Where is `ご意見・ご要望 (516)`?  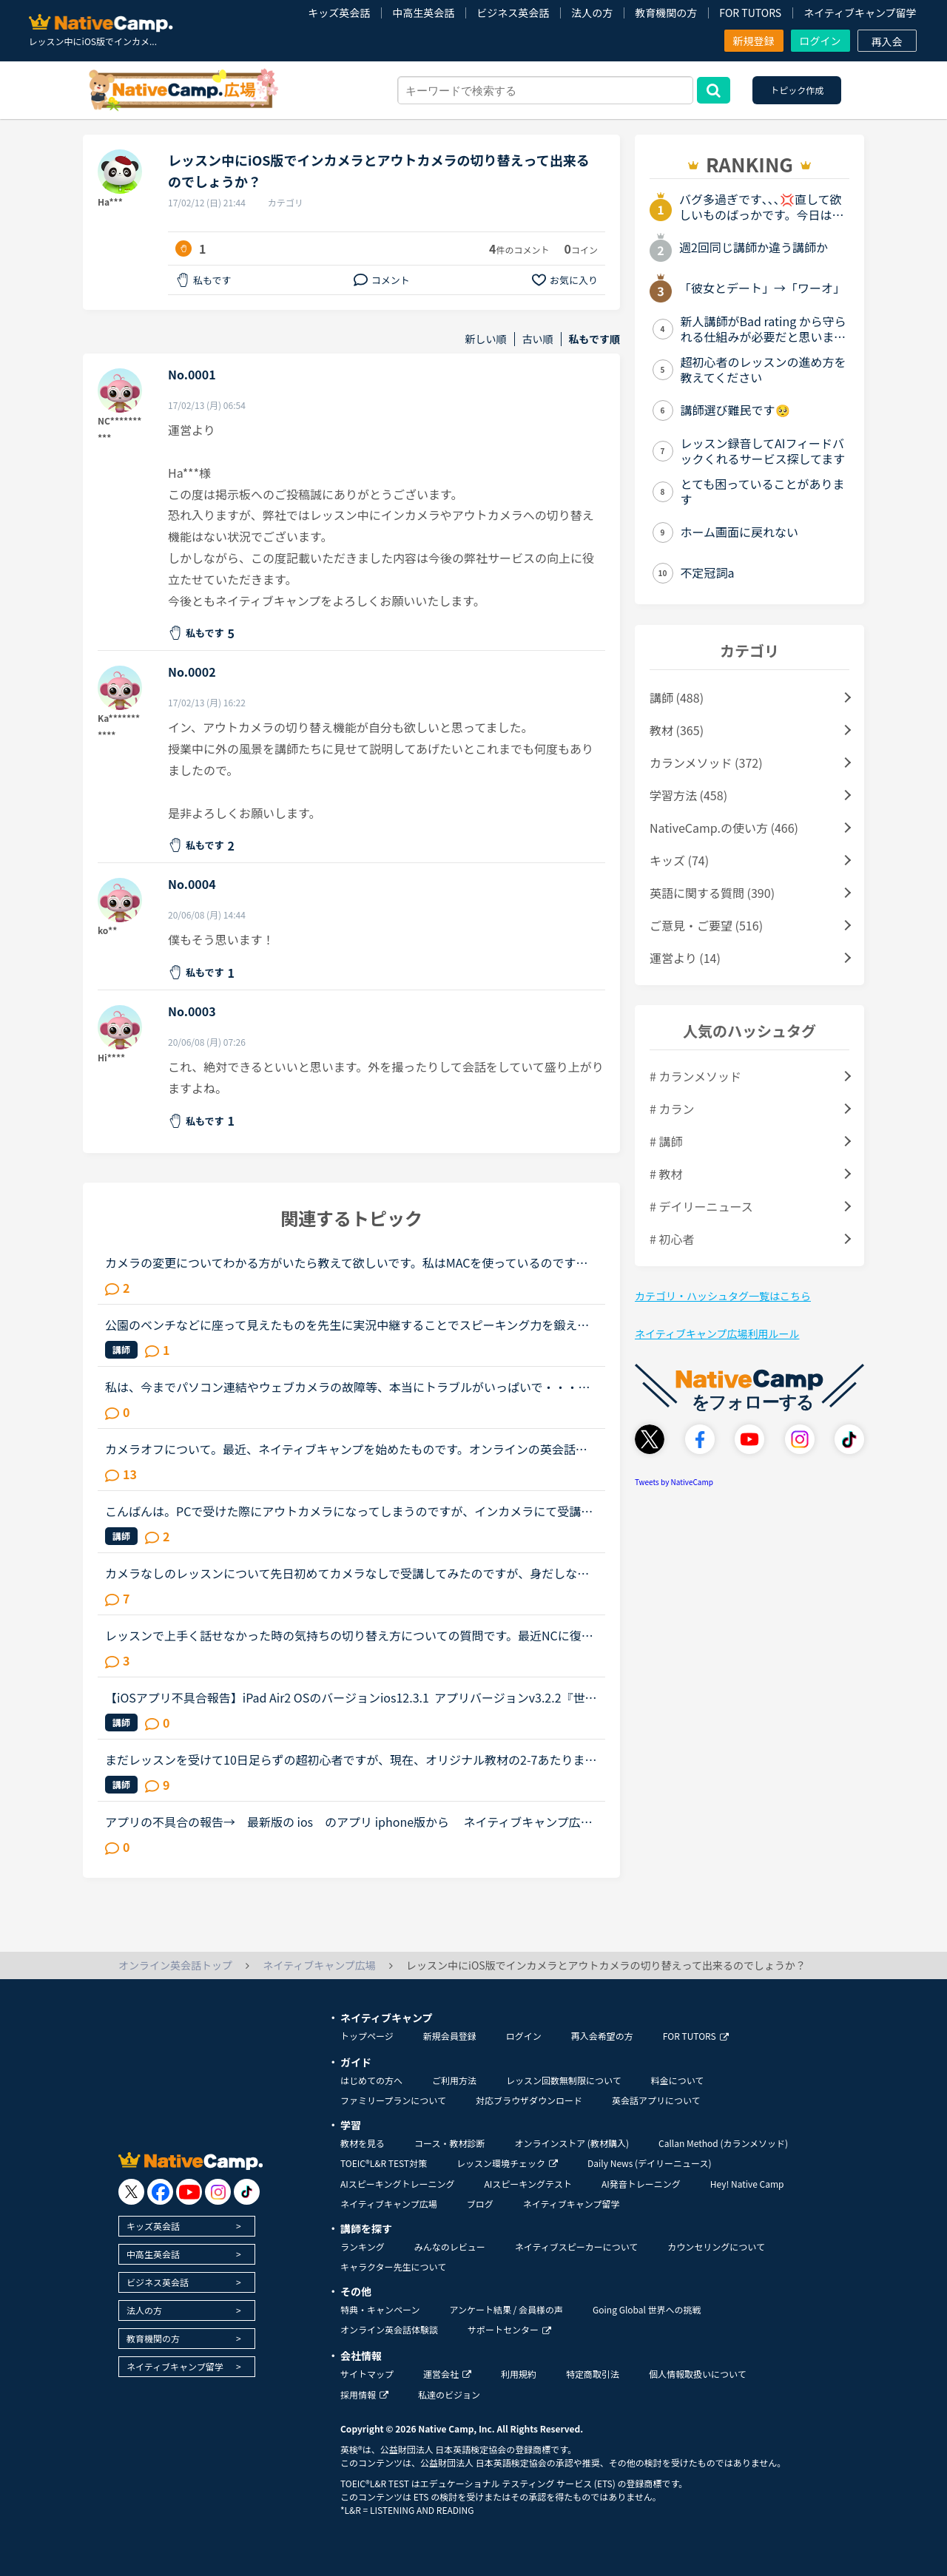
ご意見・ご要望 (516) is located at coordinates (706, 925).